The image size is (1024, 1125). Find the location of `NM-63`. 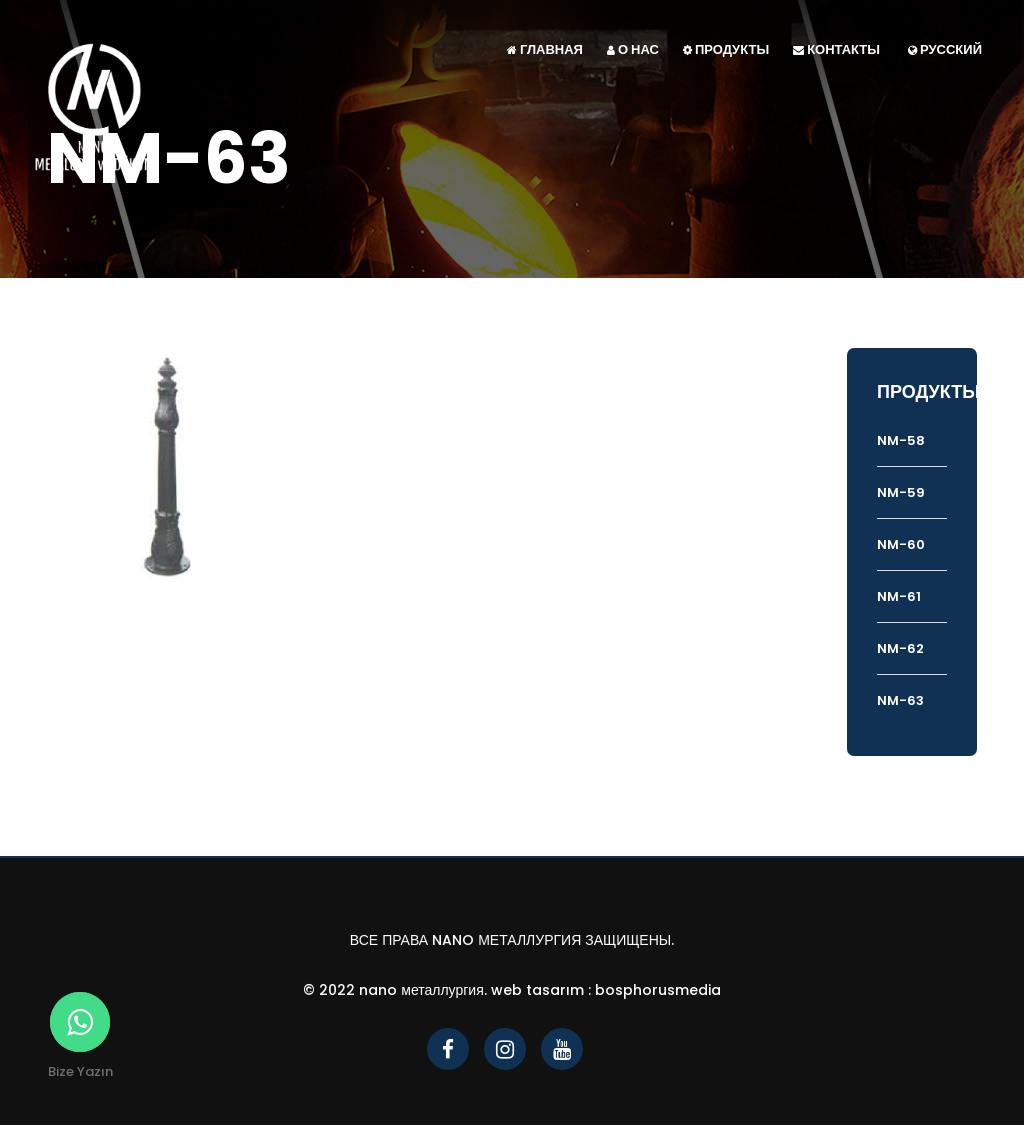

NM-63 is located at coordinates (900, 700).